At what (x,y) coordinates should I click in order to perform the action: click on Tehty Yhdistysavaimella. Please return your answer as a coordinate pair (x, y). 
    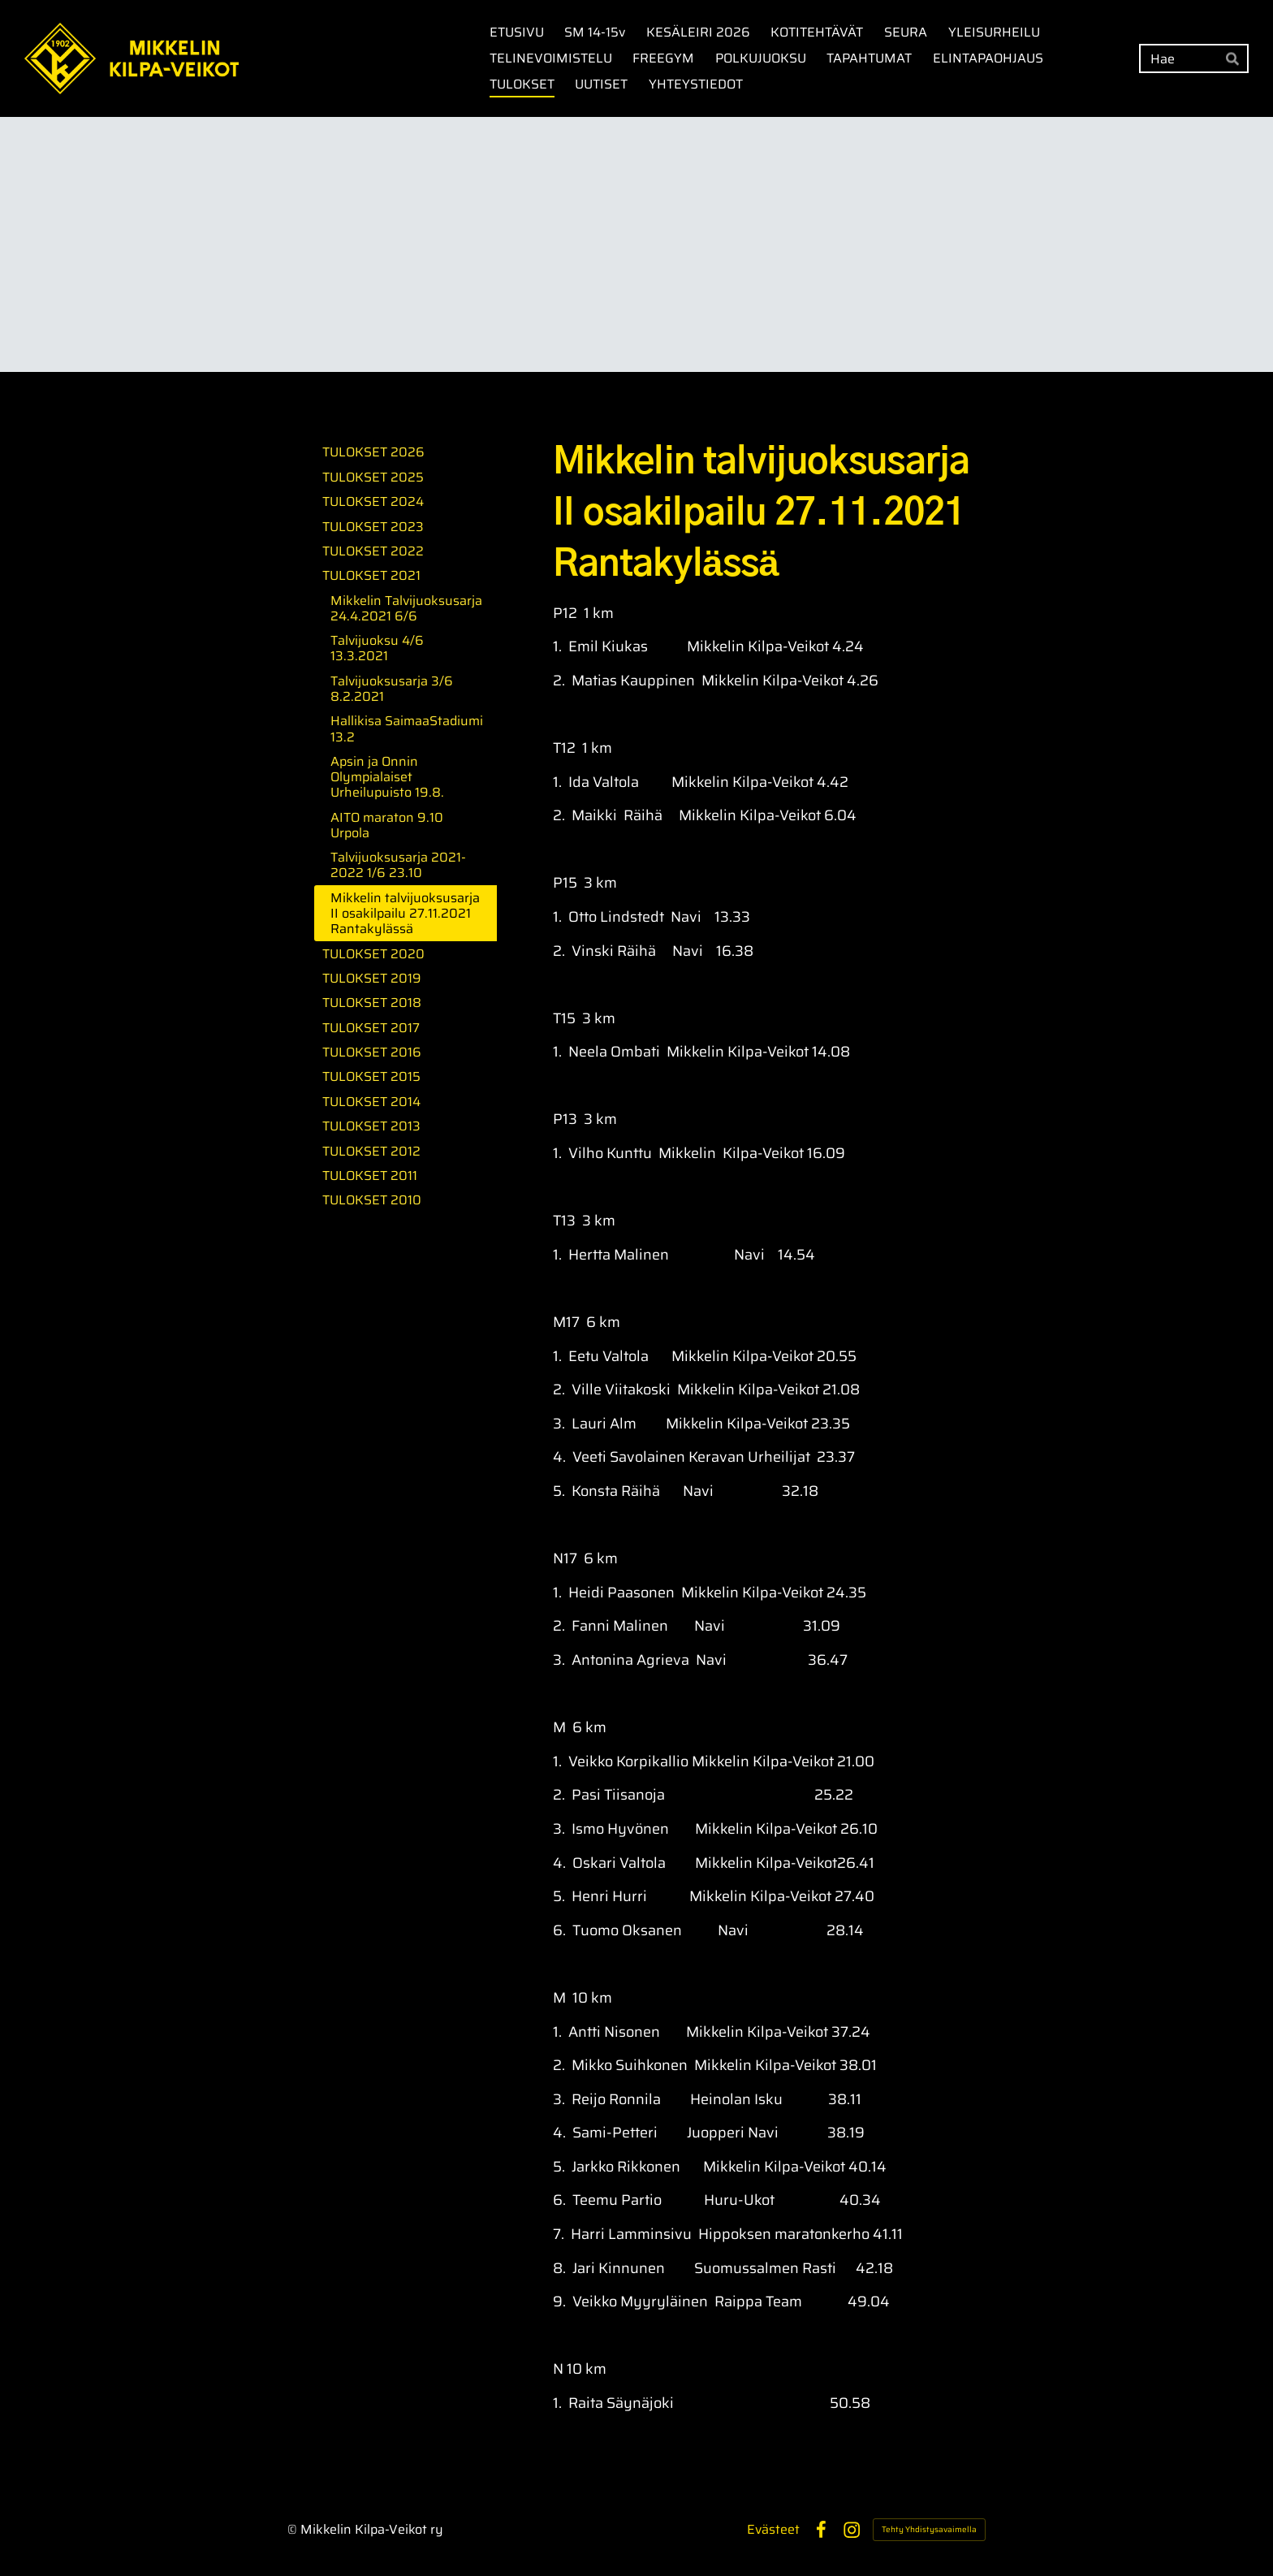
    Looking at the image, I should click on (929, 2529).